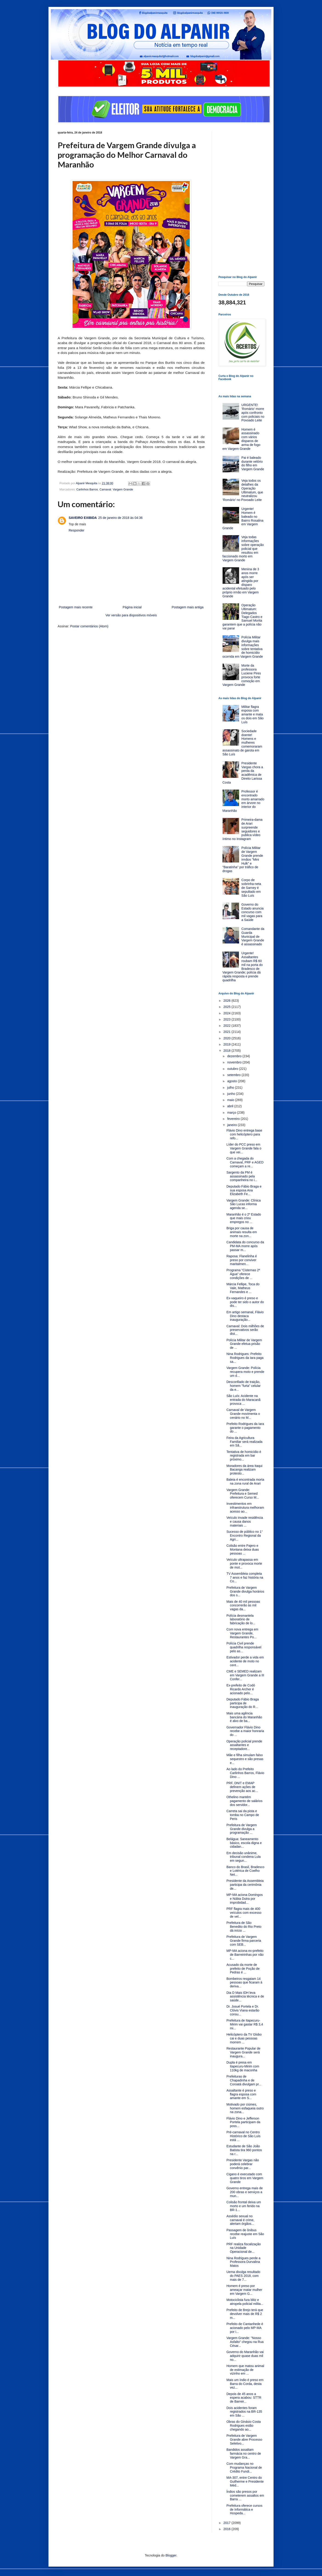 This screenshot has width=322, height=2576. What do you see at coordinates (244, 2467) in the screenshot?
I see `Com mudanças no Programa Nacional de Crédito Fundi...` at bounding box center [244, 2467].